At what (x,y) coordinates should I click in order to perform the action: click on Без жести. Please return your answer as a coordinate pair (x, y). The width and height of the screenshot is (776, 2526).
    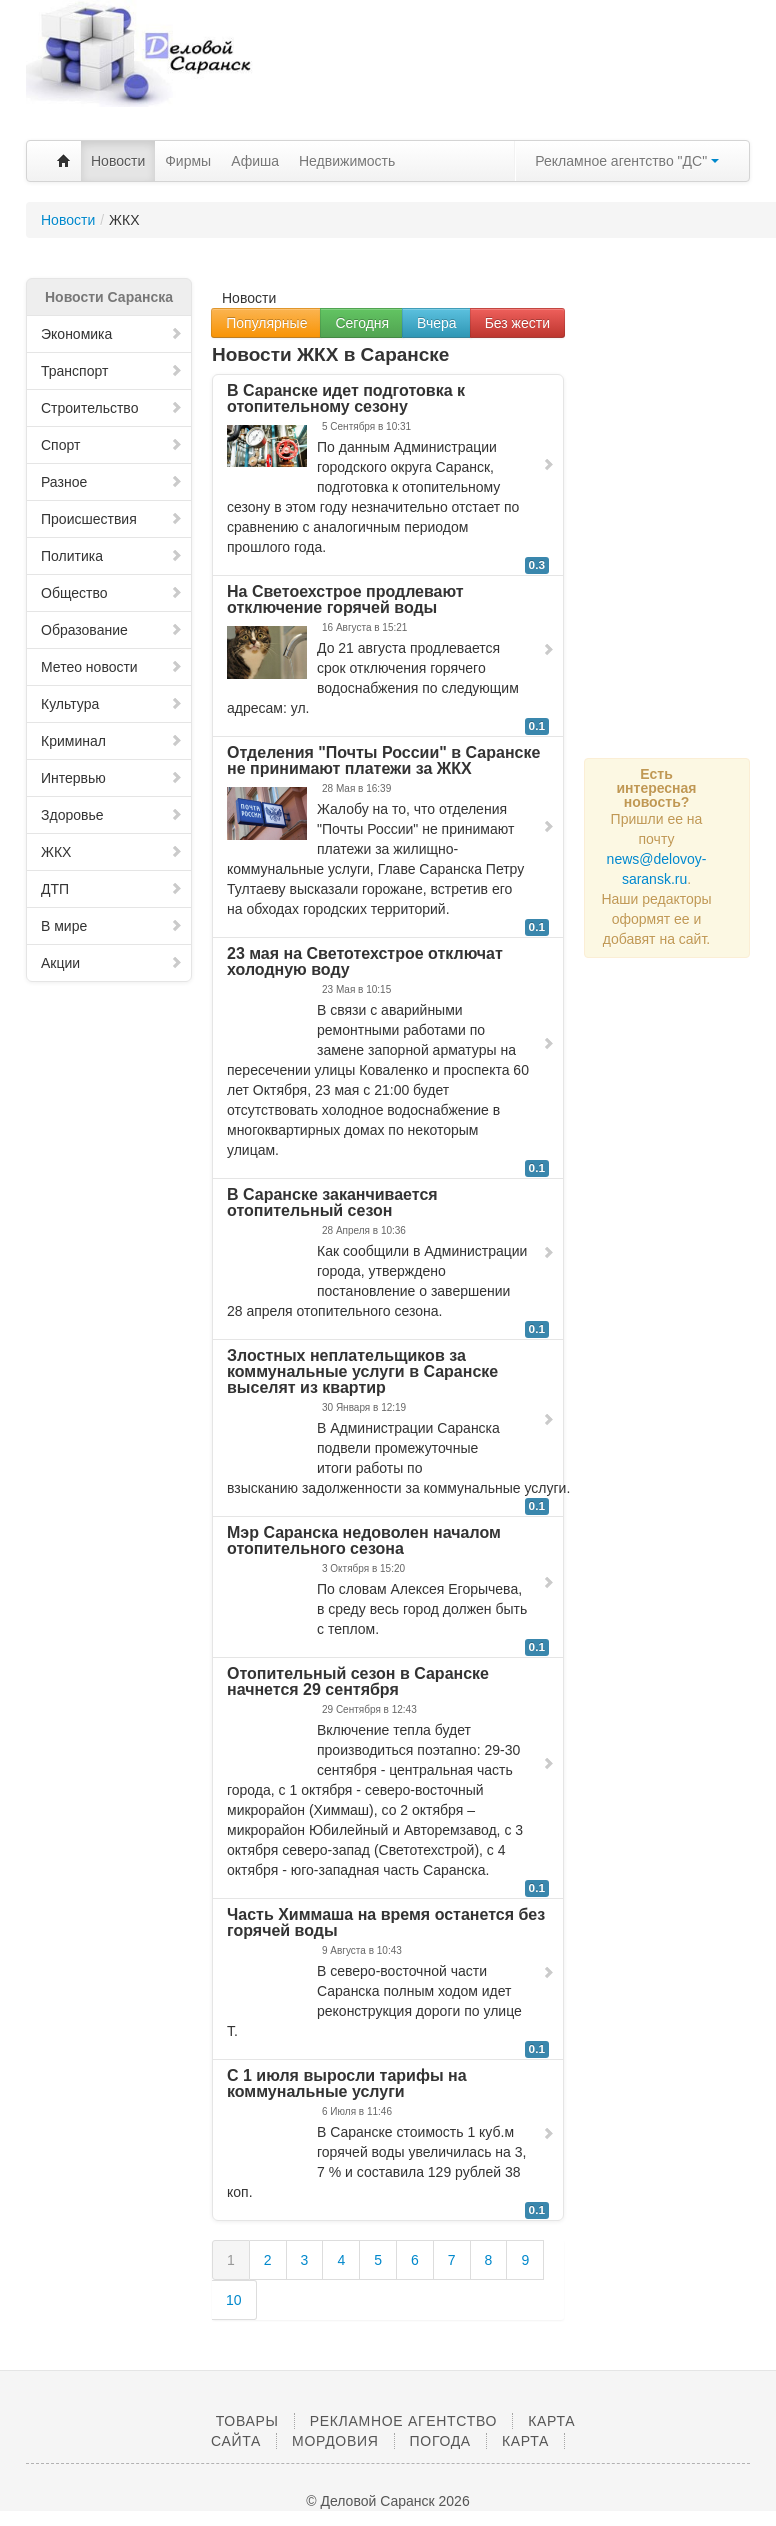
    Looking at the image, I should click on (517, 323).